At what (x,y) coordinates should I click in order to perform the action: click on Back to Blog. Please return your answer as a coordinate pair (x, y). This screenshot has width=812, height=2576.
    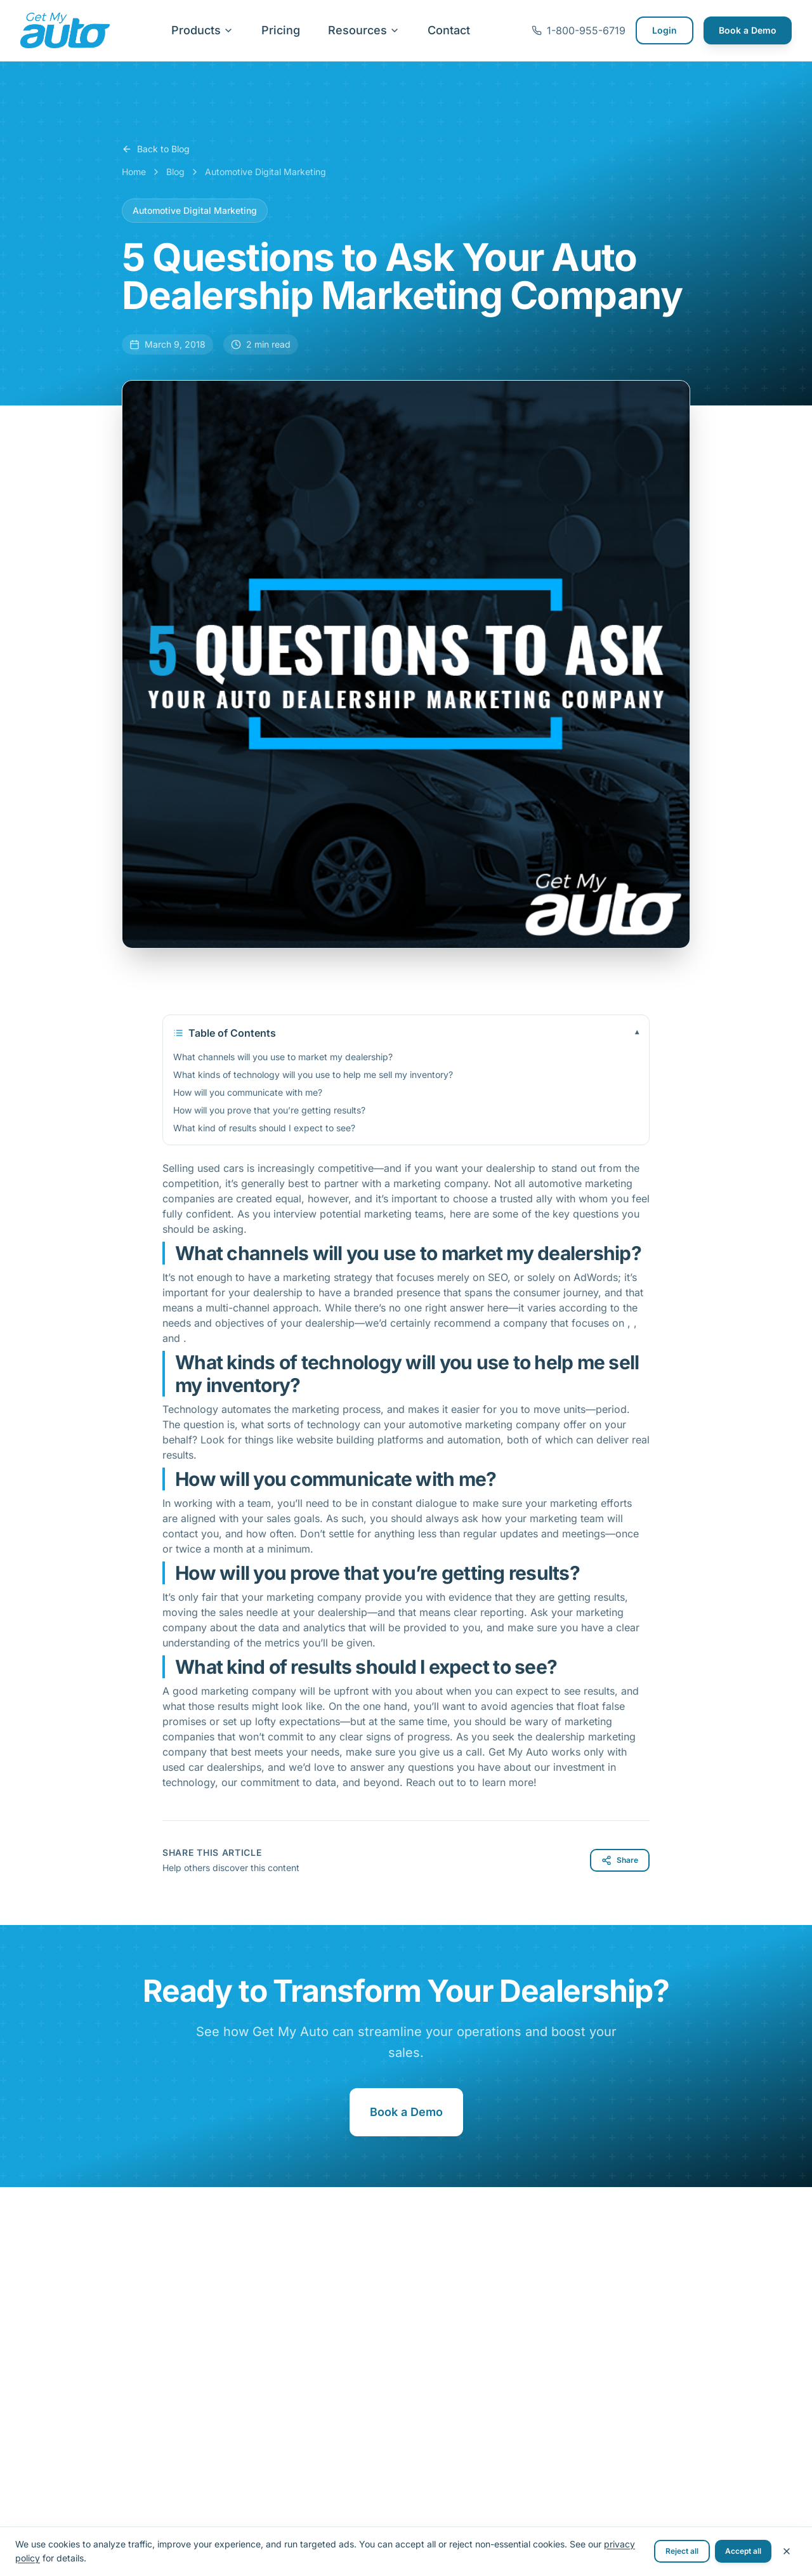
    Looking at the image, I should click on (156, 148).